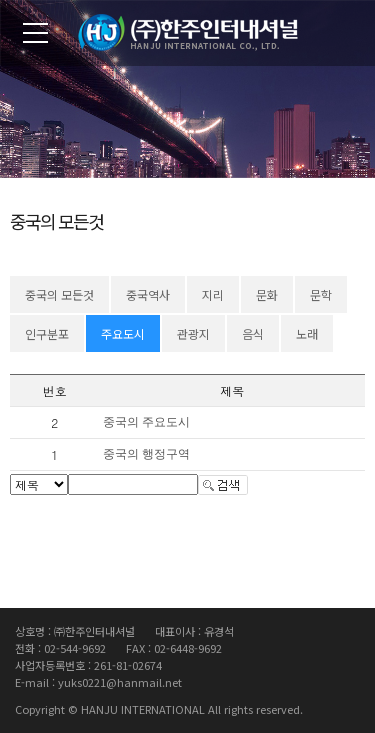  I want to click on 중국의 행정구역, so click(146, 454).